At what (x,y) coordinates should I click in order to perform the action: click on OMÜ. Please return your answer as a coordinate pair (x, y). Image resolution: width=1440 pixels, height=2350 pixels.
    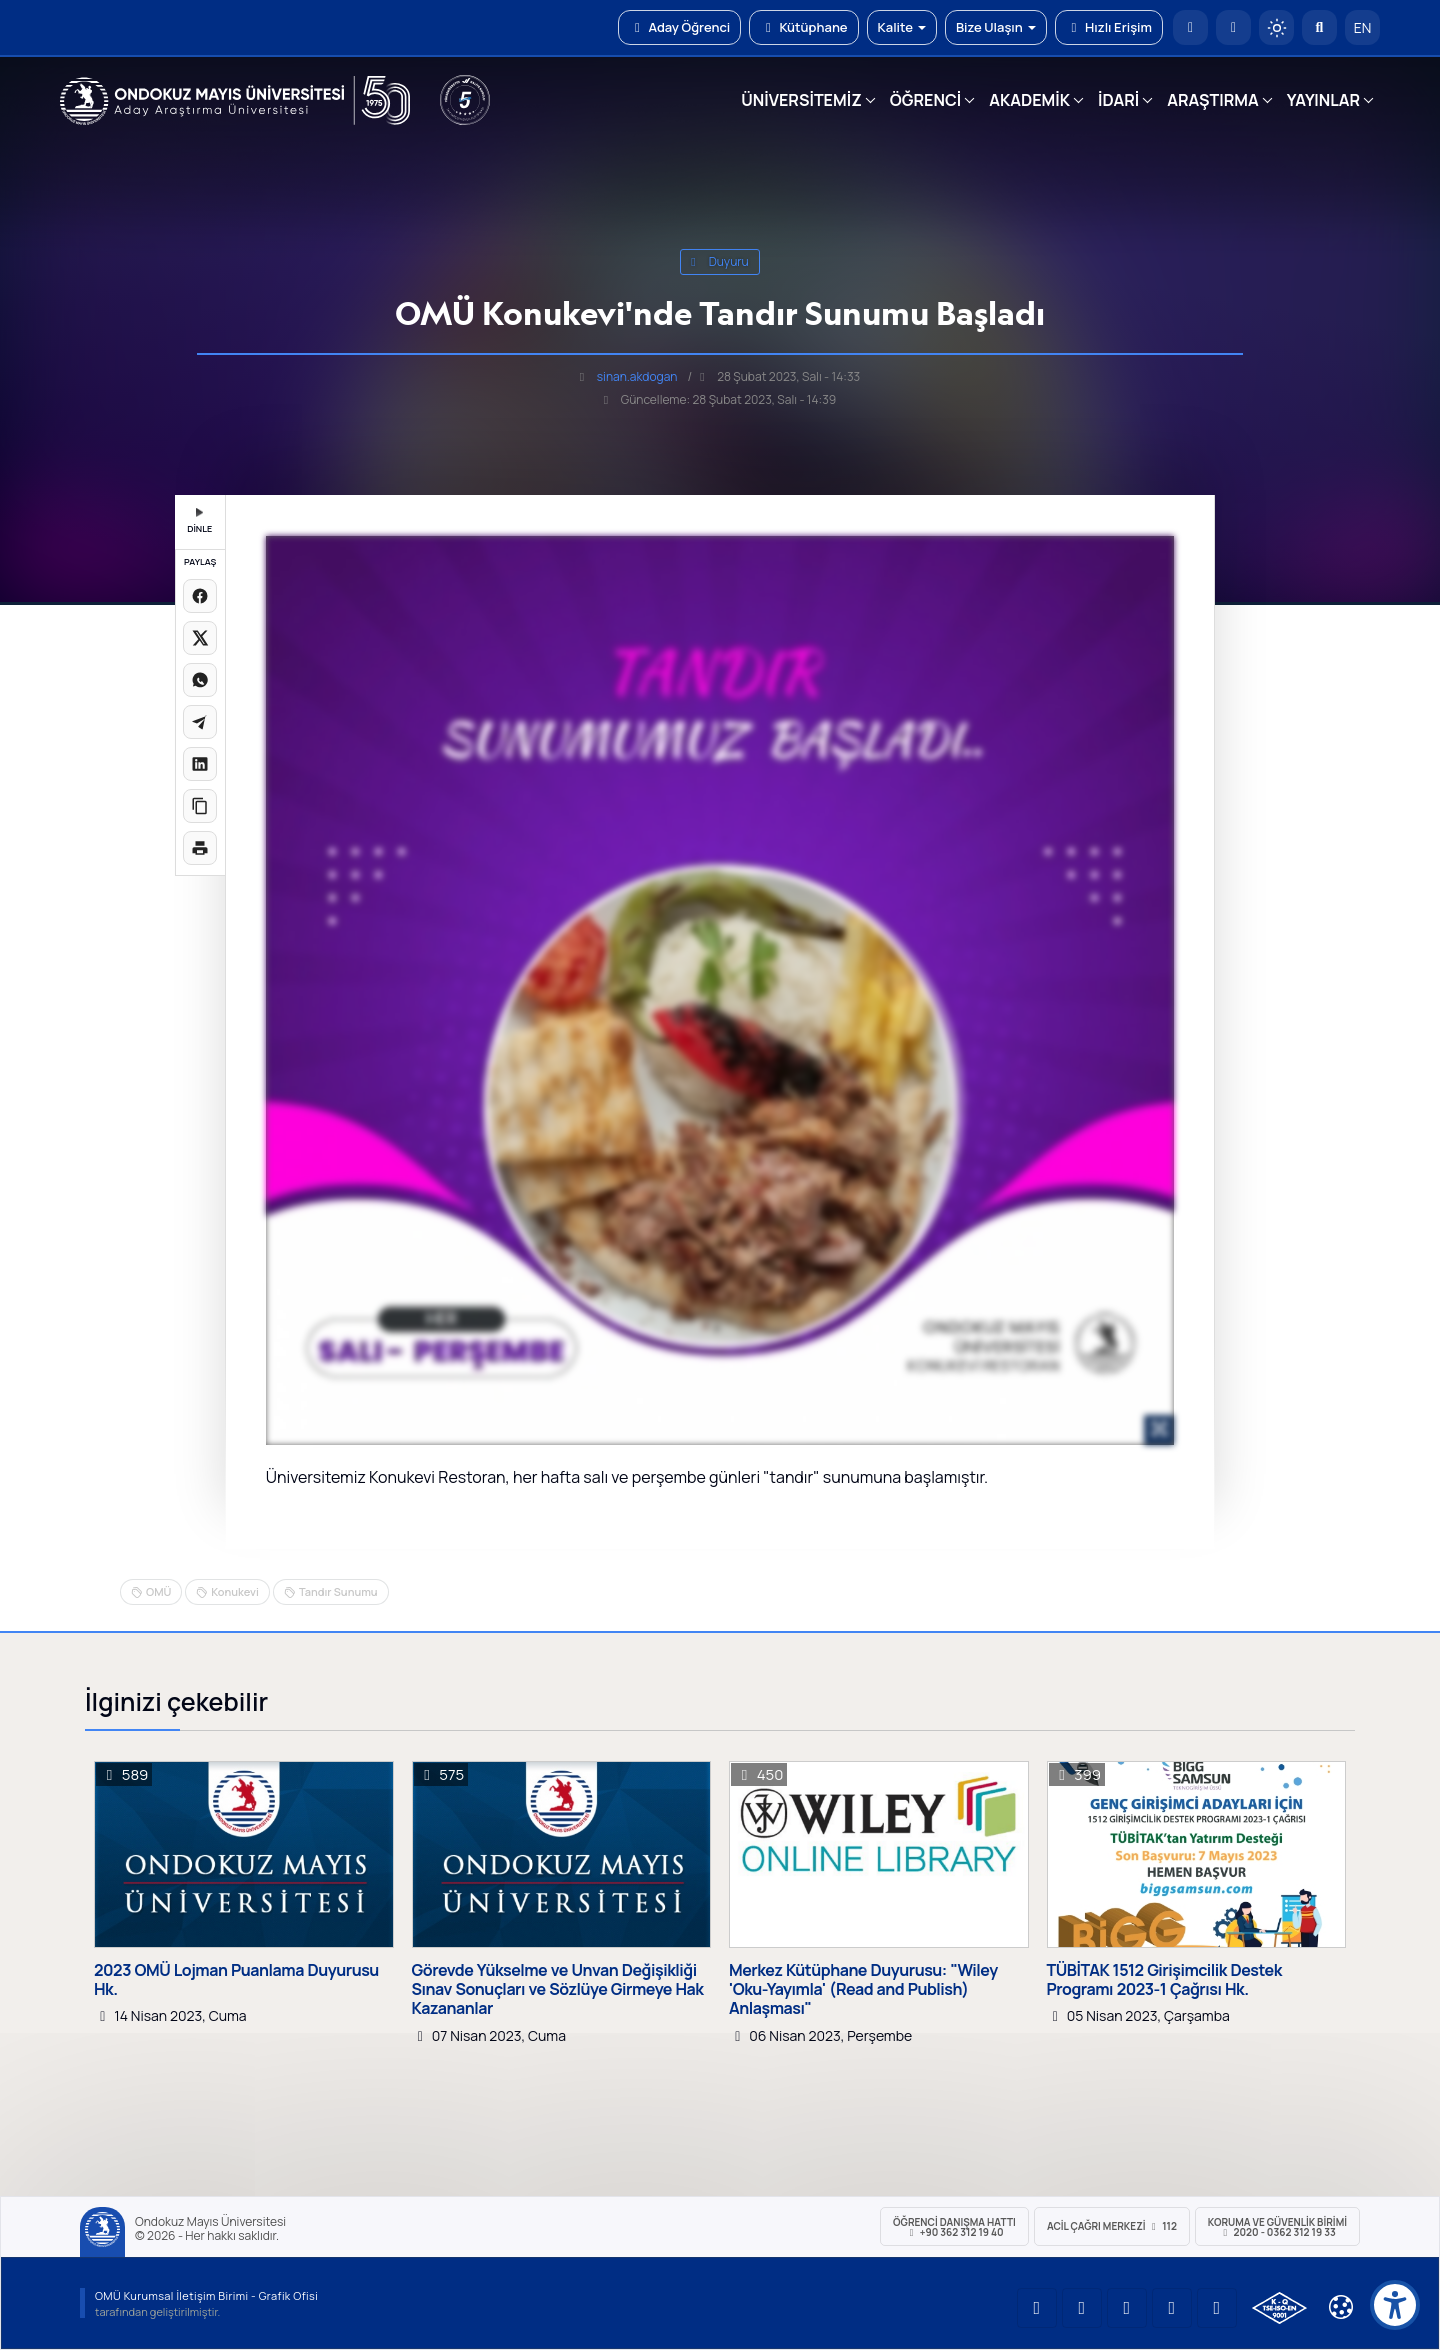
    Looking at the image, I should click on (158, 1591).